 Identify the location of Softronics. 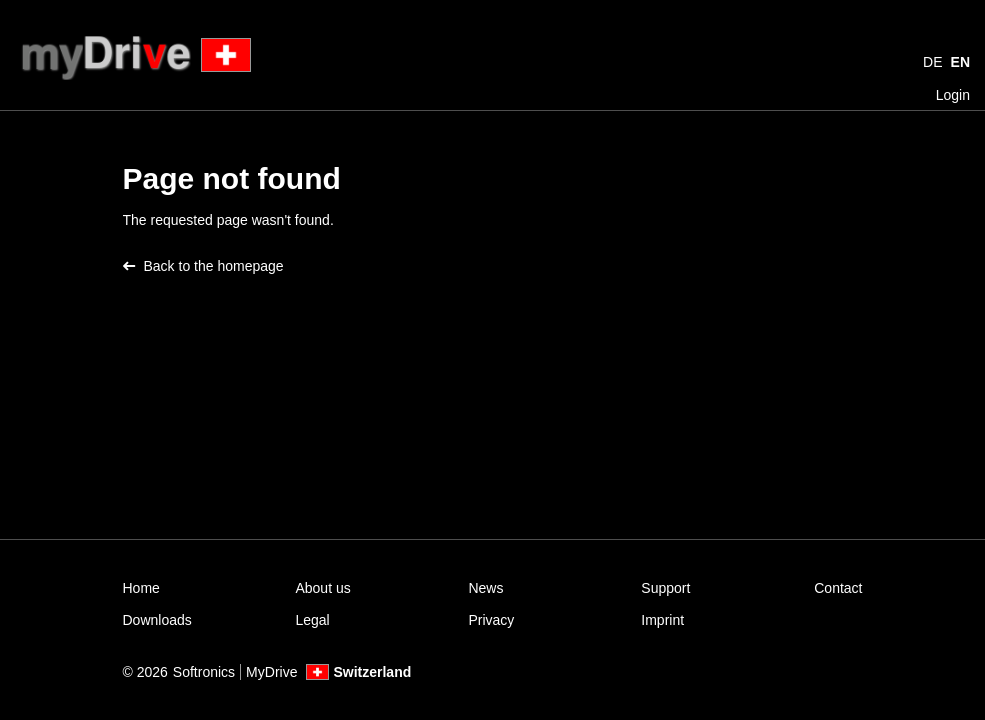
(204, 672).